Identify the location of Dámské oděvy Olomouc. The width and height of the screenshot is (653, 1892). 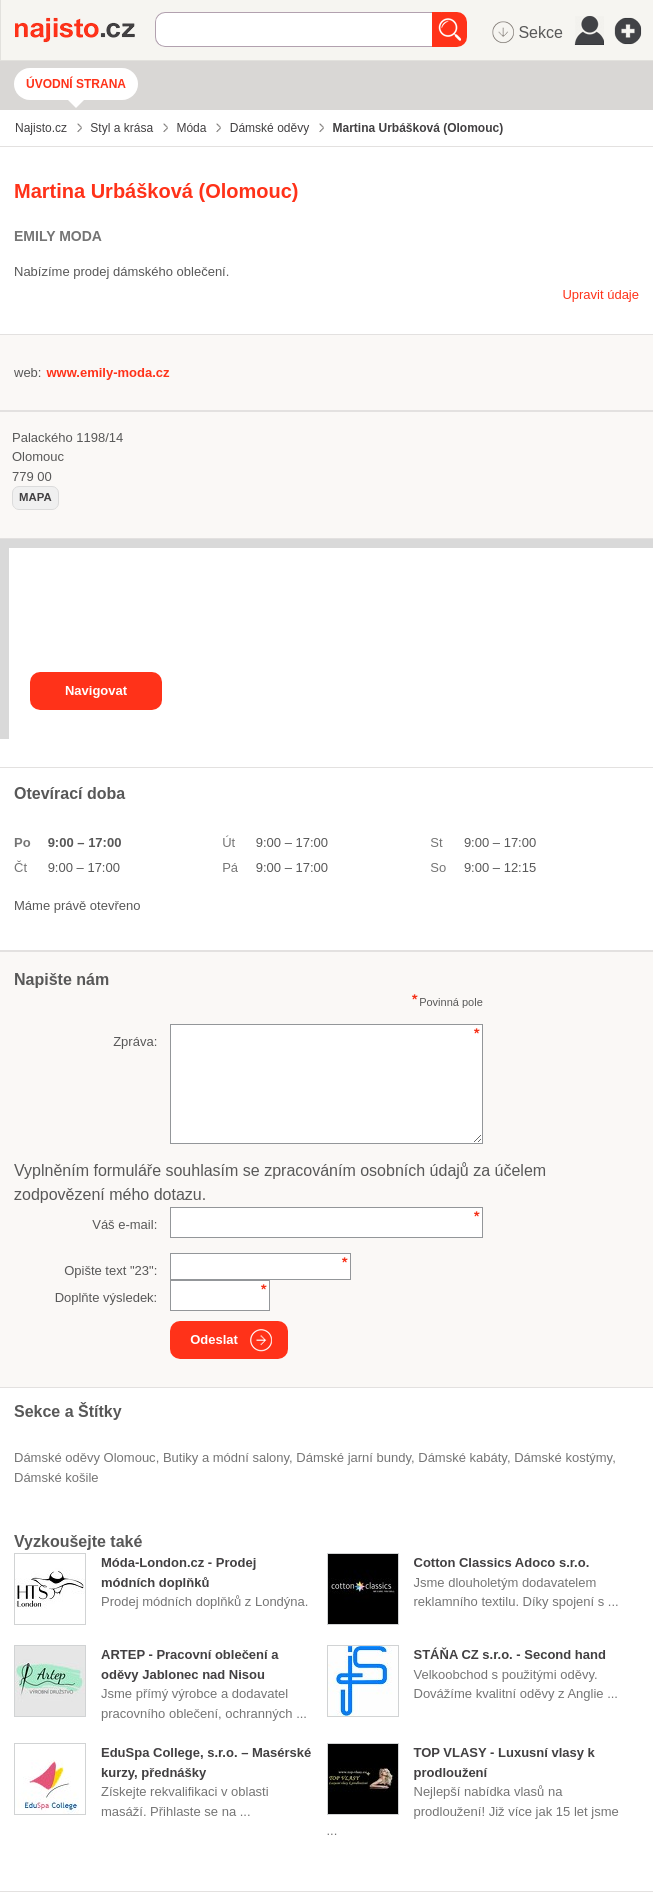
(85, 1457).